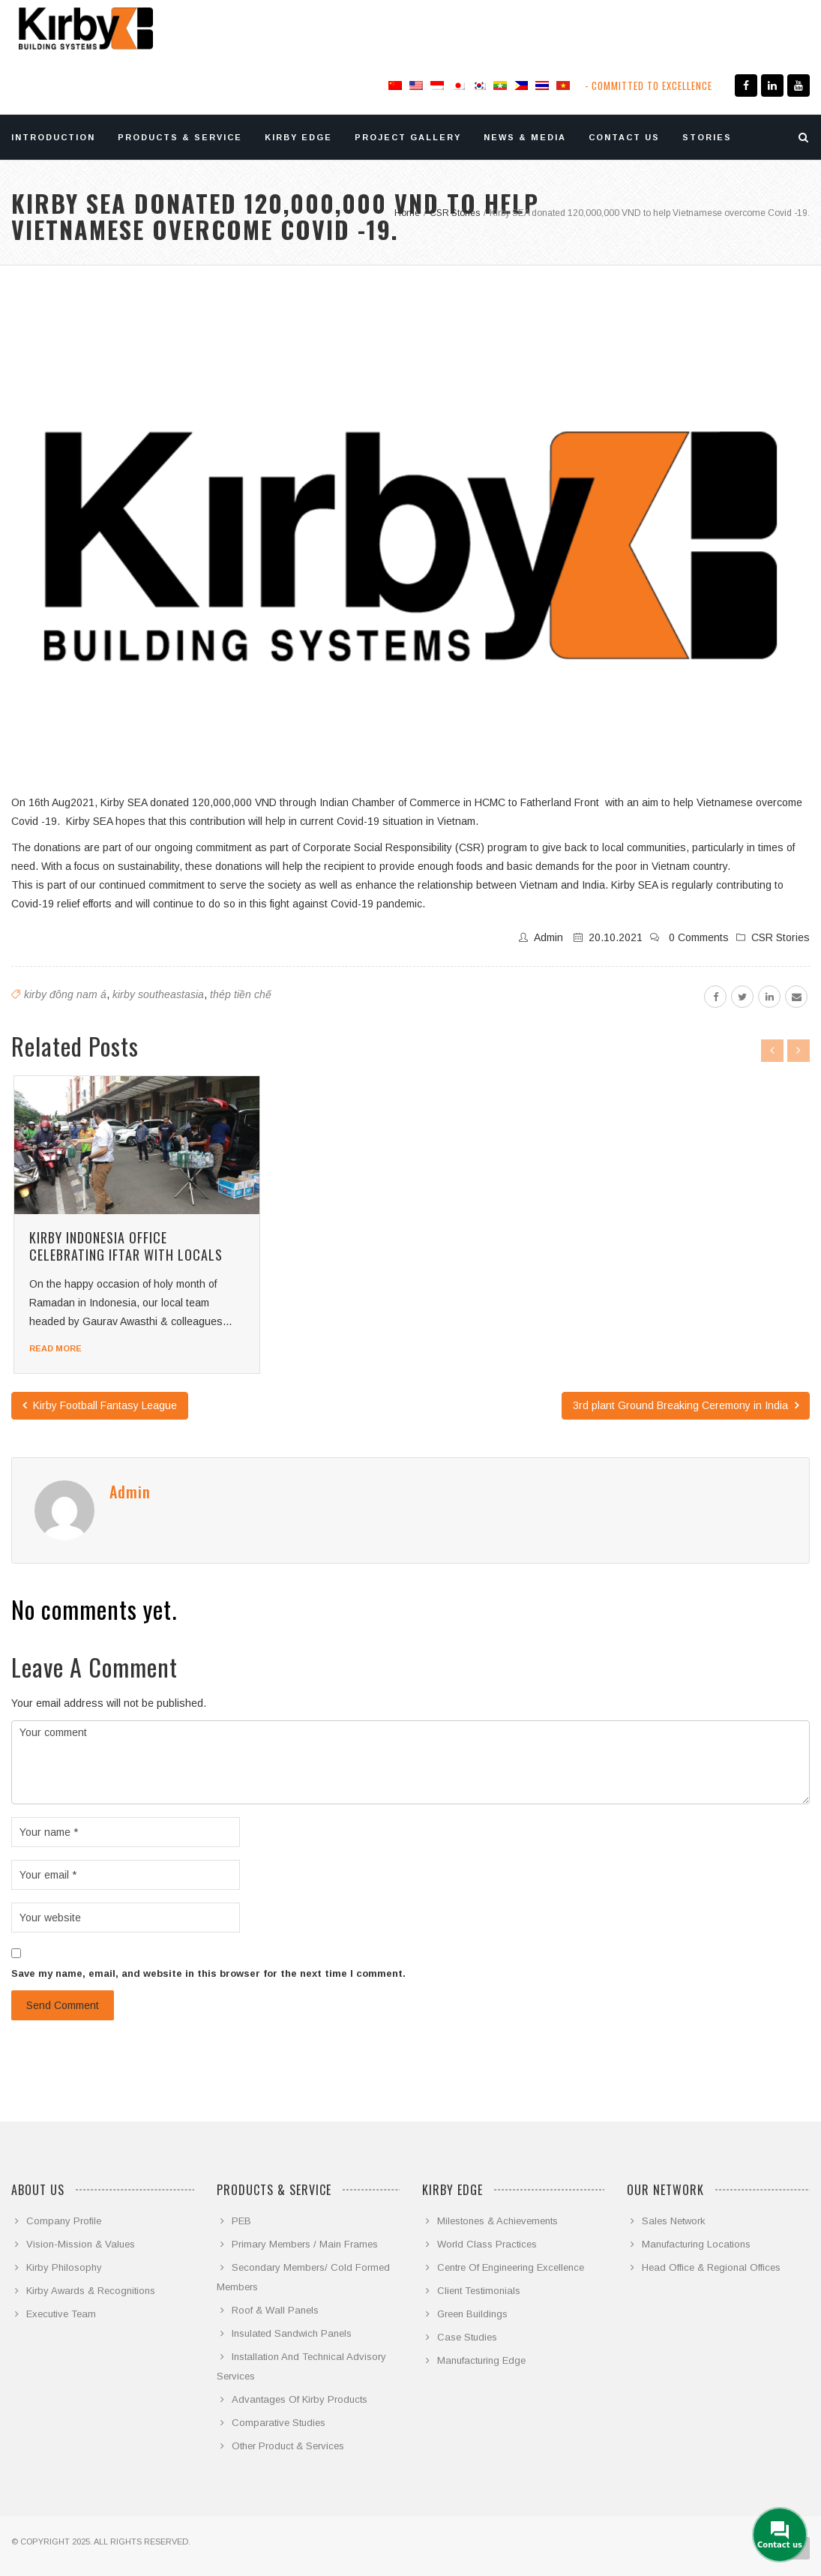 Image resolution: width=821 pixels, height=2576 pixels. What do you see at coordinates (53, 137) in the screenshot?
I see `INTRODUCTION` at bounding box center [53, 137].